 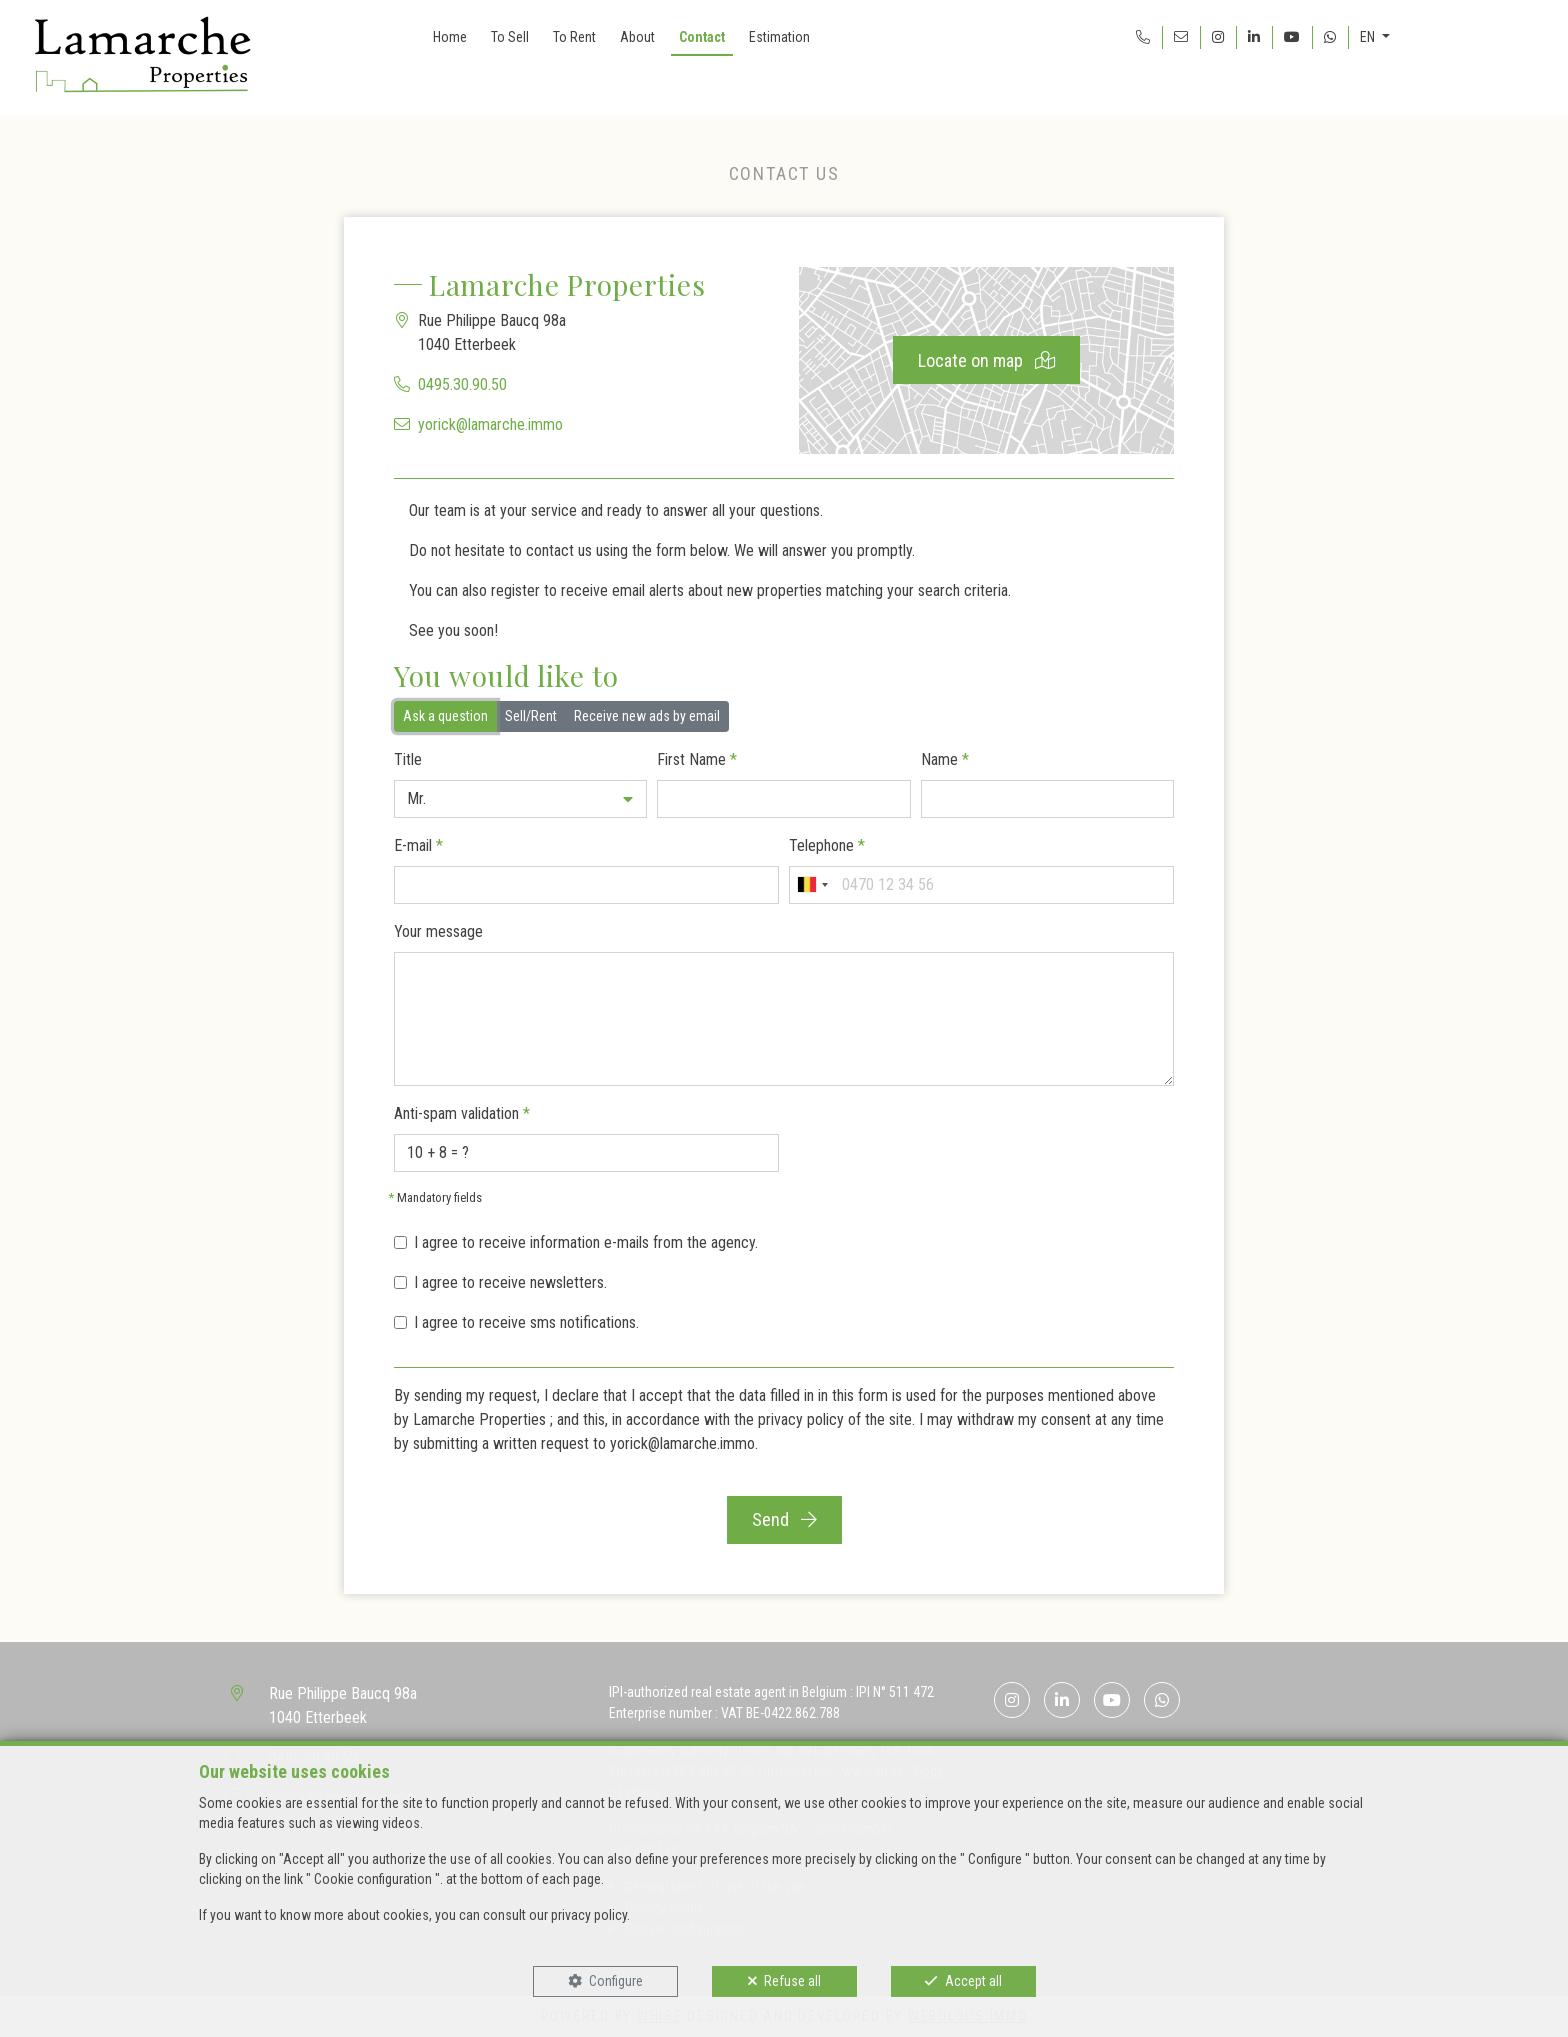 What do you see at coordinates (438, 931) in the screenshot?
I see `Your message` at bounding box center [438, 931].